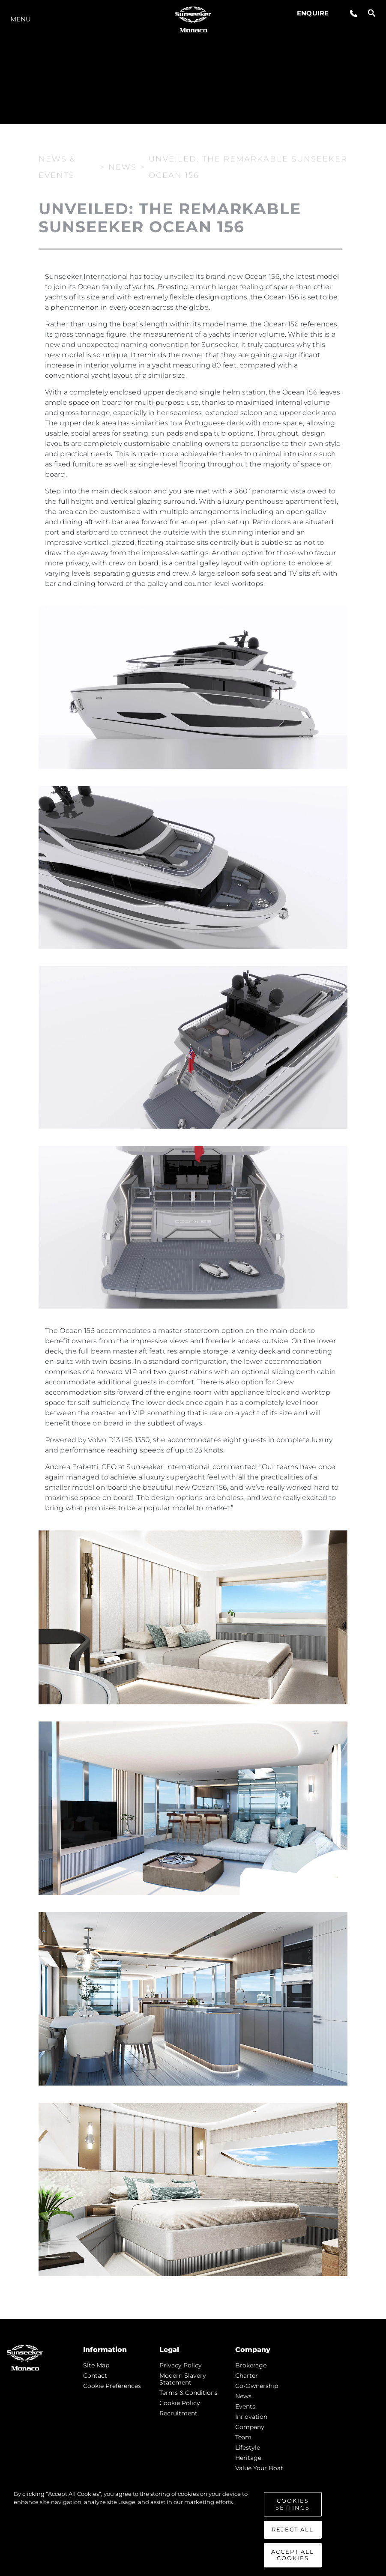 This screenshot has height=2576, width=386. Describe the element at coordinates (248, 2458) in the screenshot. I see `Heritage` at that location.